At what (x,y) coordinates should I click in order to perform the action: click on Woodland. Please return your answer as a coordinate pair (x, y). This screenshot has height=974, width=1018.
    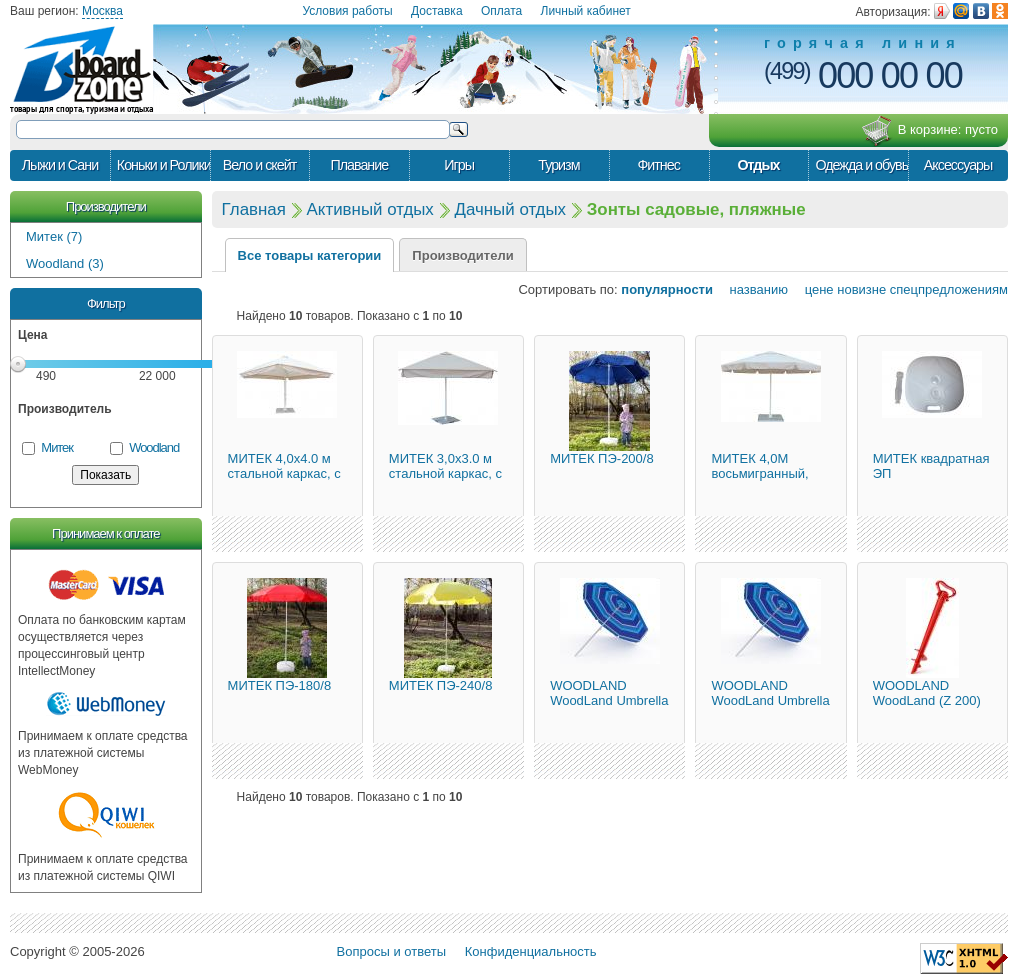
    Looking at the image, I should click on (154, 447).